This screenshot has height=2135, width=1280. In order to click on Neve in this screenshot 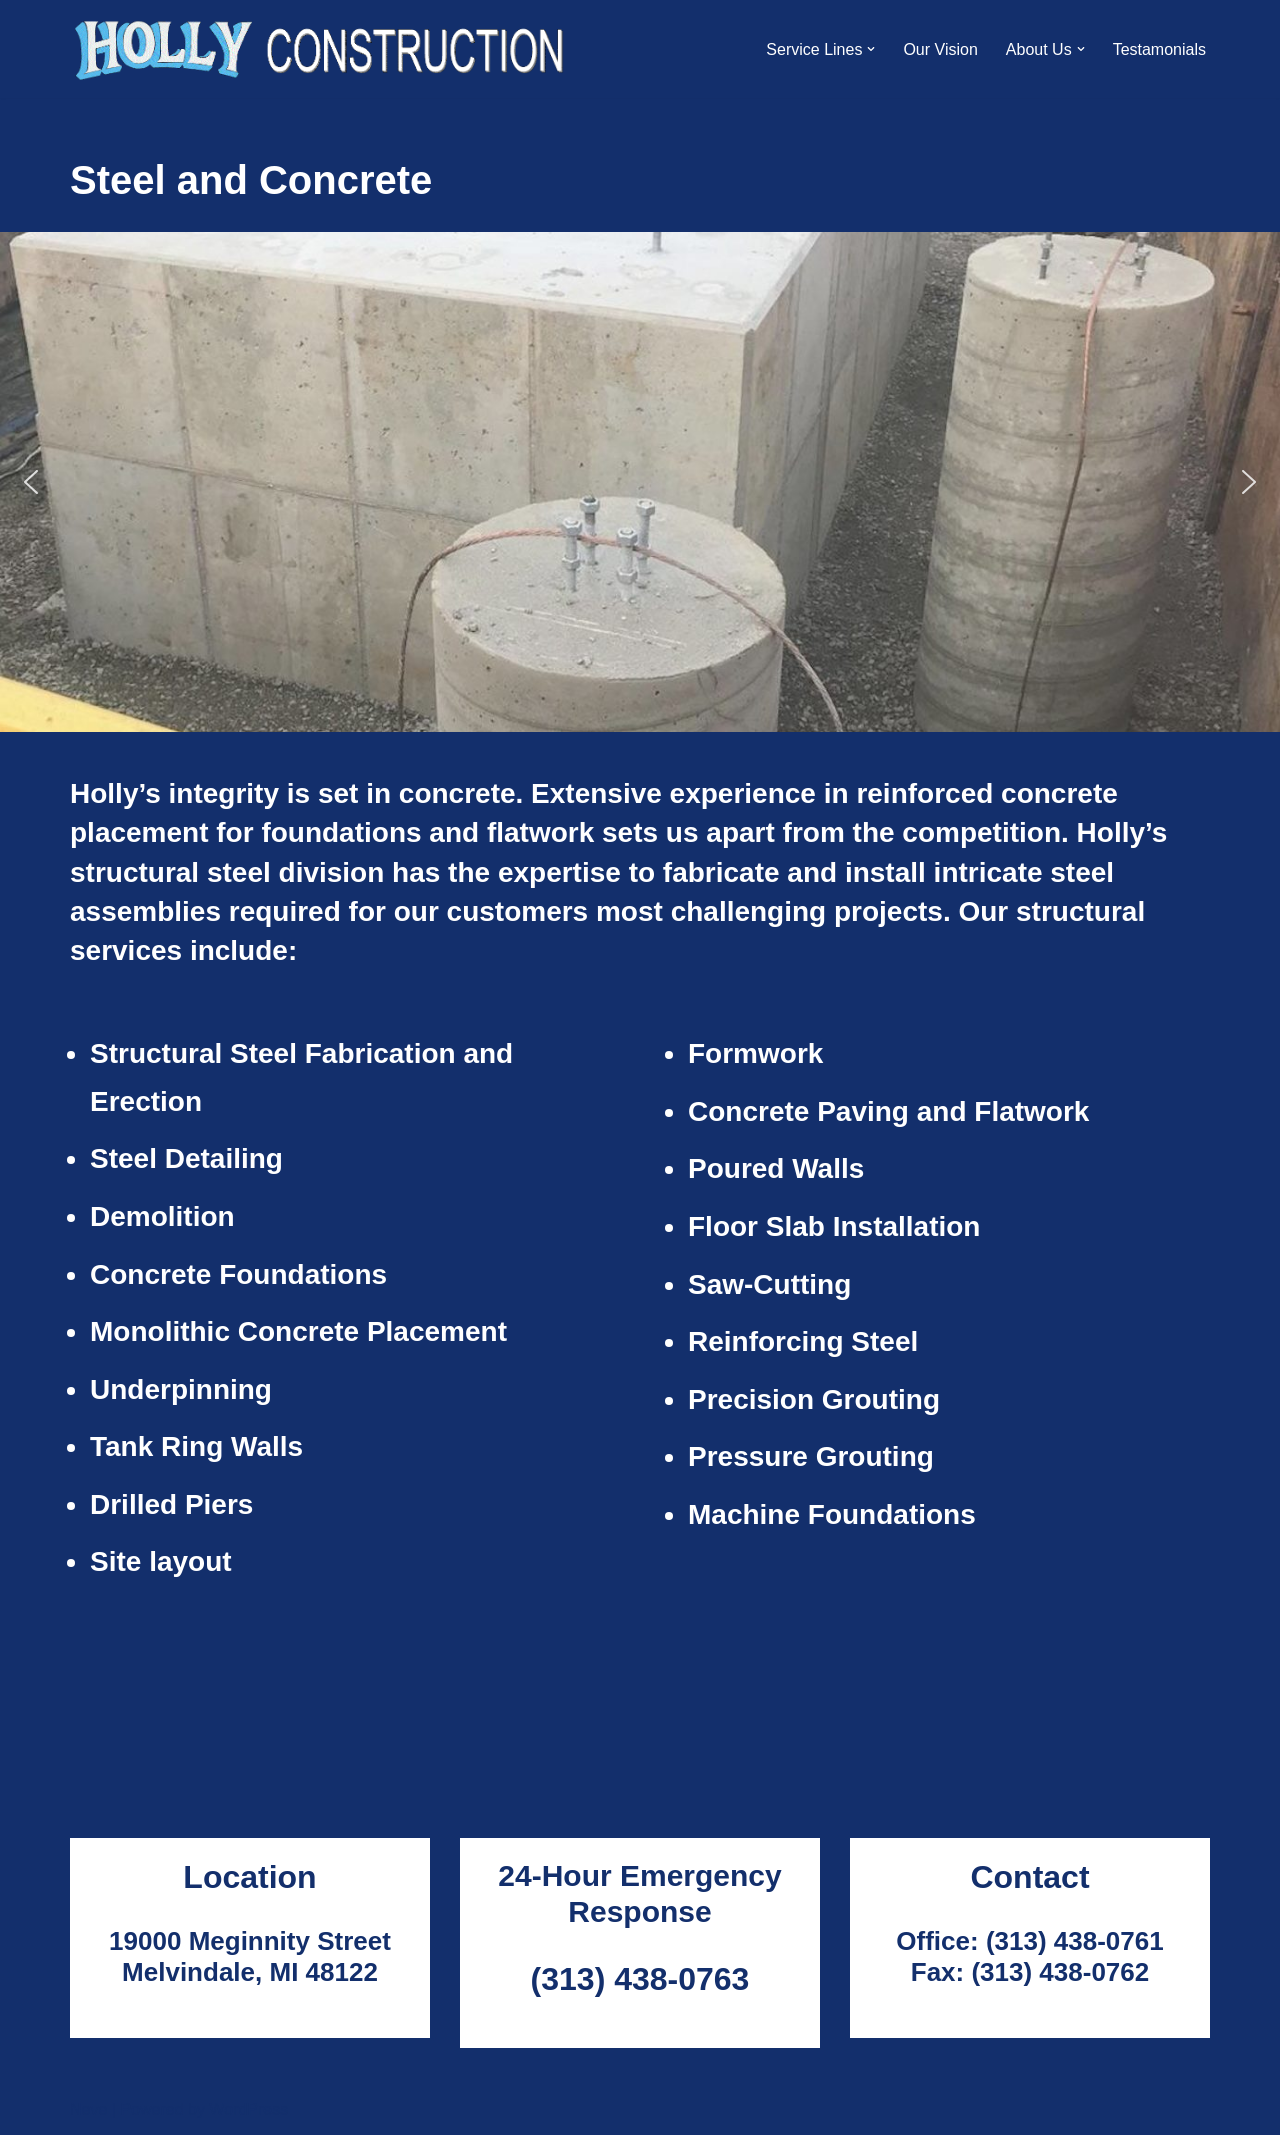, I will do `click(88, 2109)`.